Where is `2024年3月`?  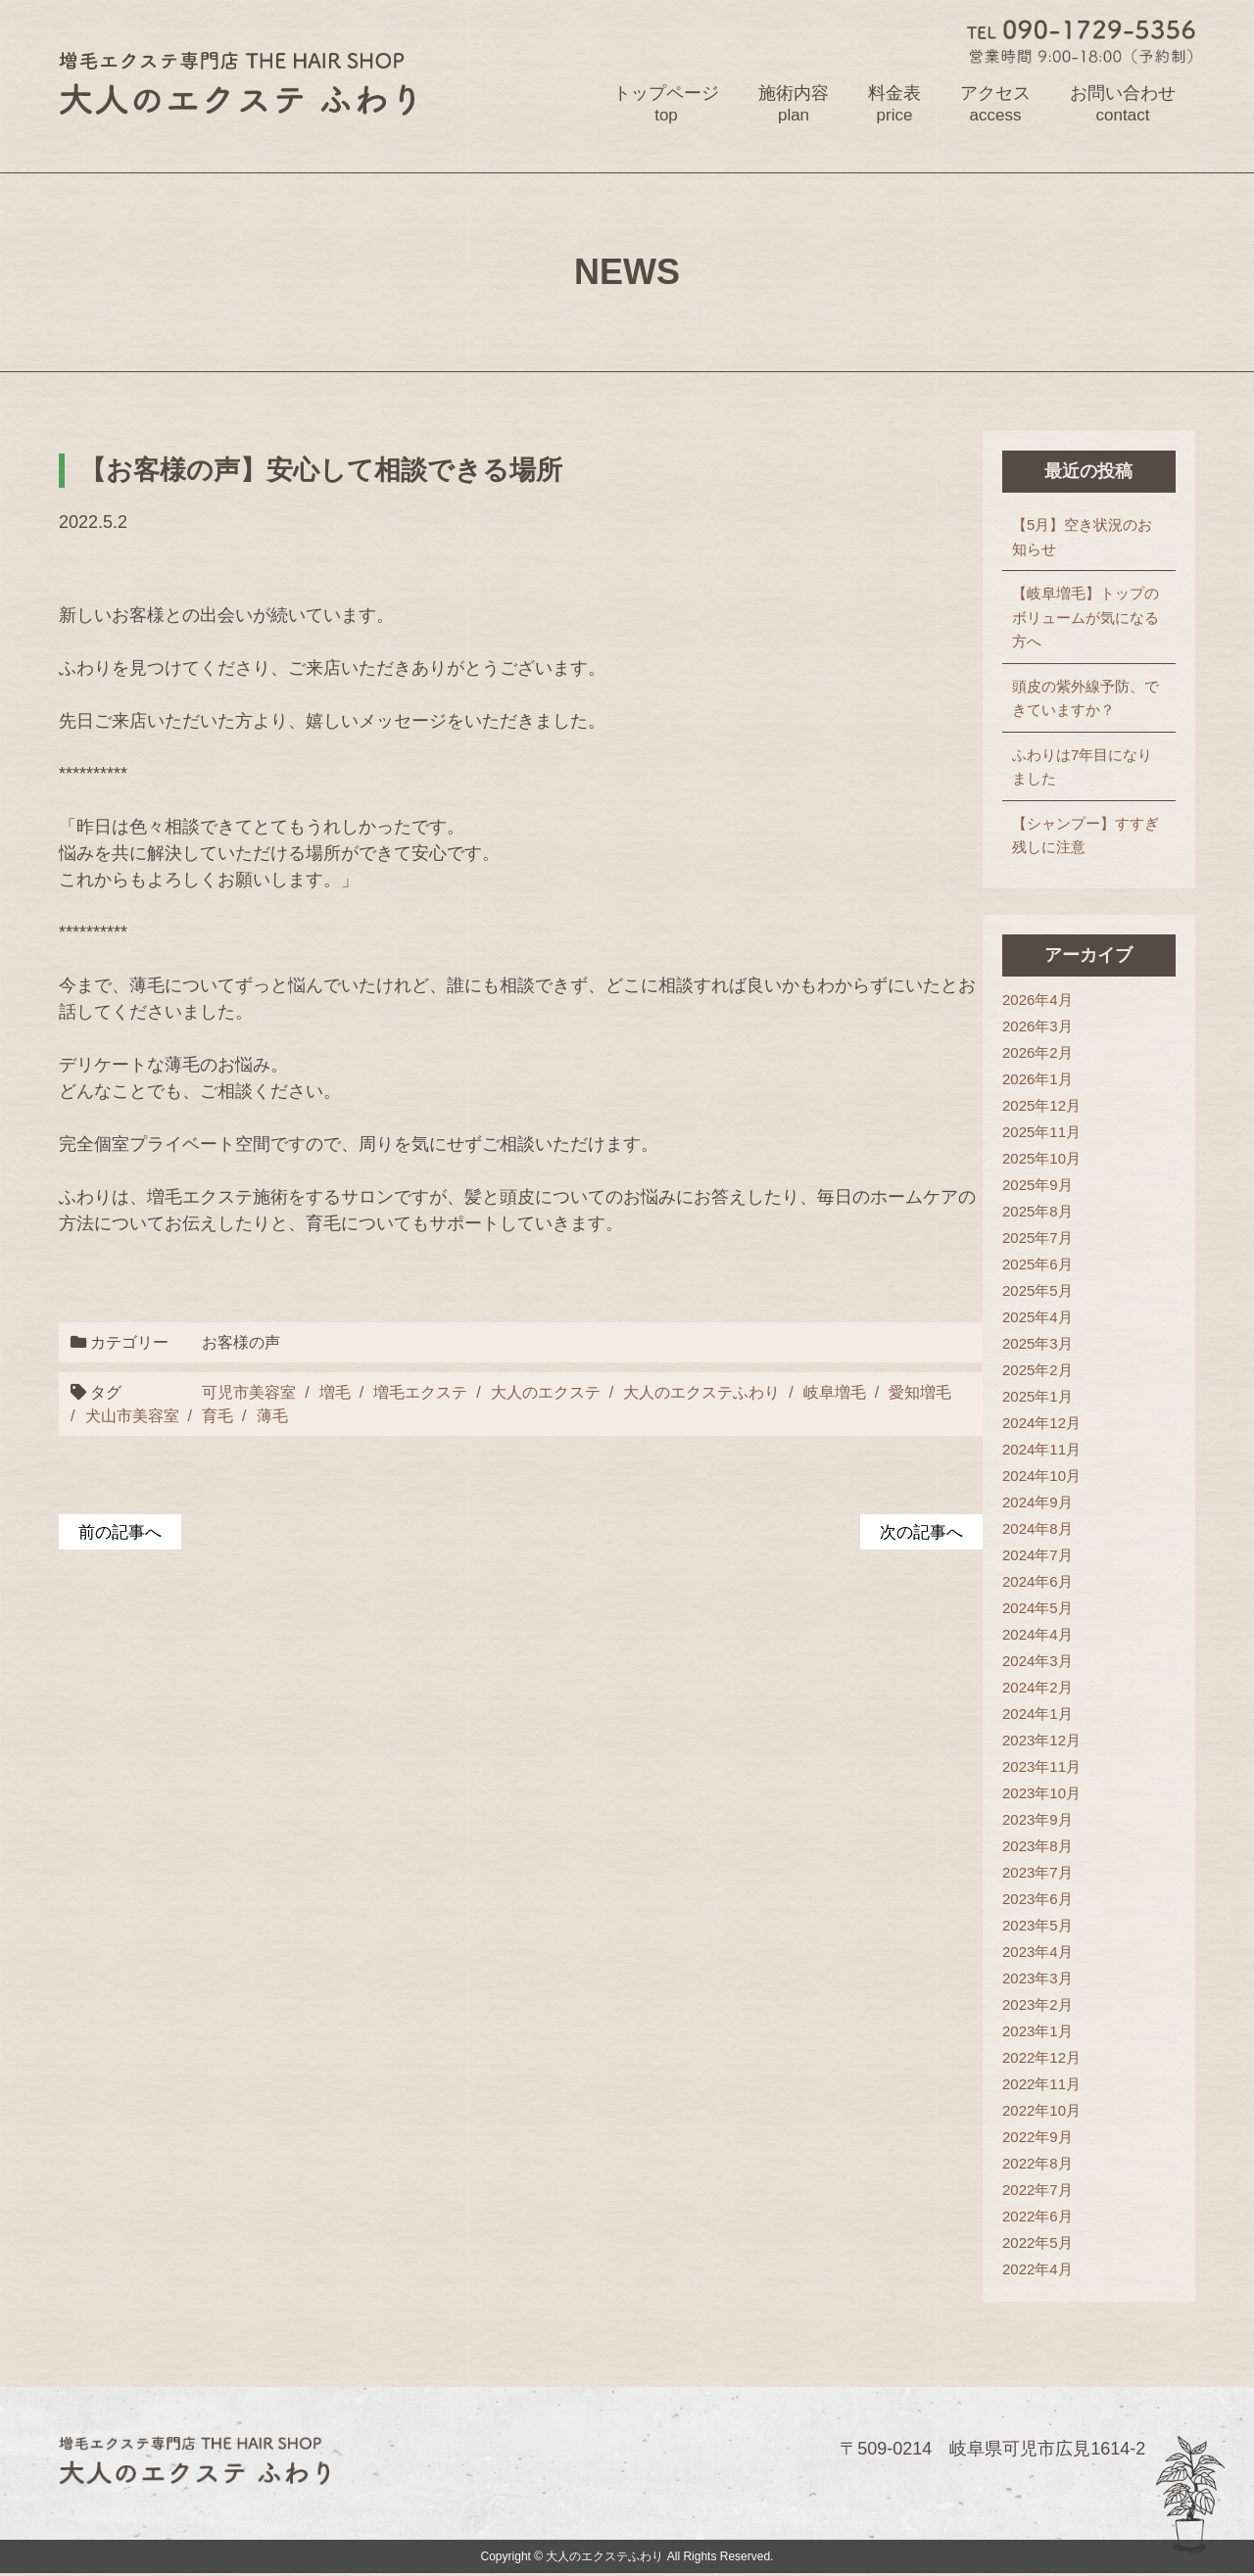 2024年3月 is located at coordinates (1037, 1661).